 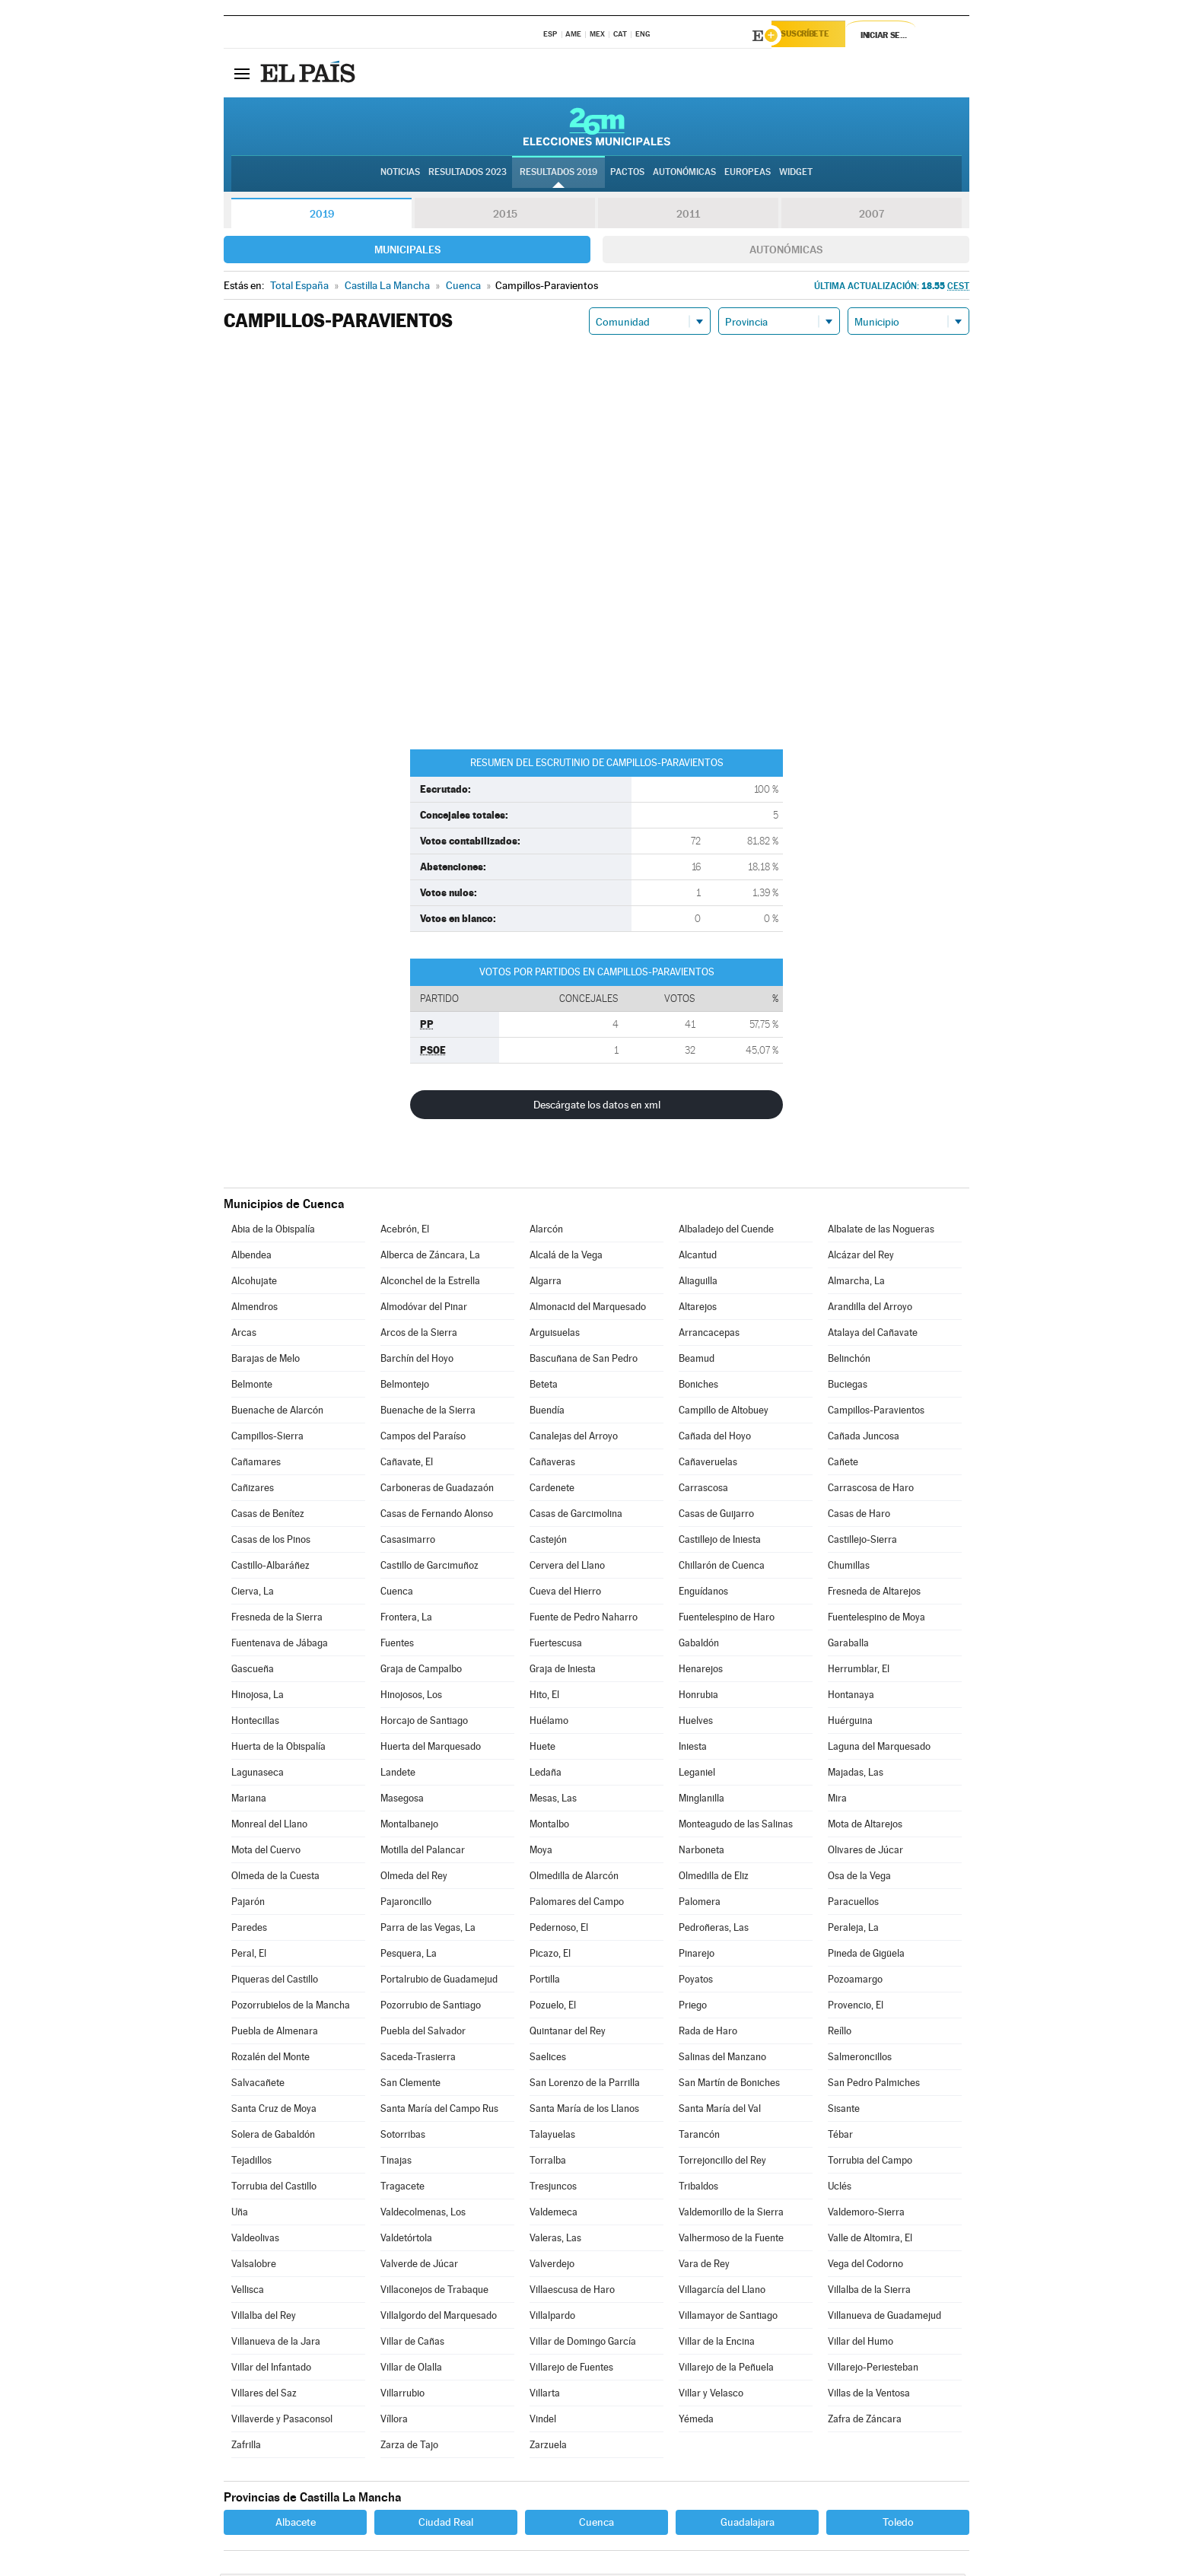 What do you see at coordinates (574, 1438) in the screenshot?
I see `Canalejas del Arroyo` at bounding box center [574, 1438].